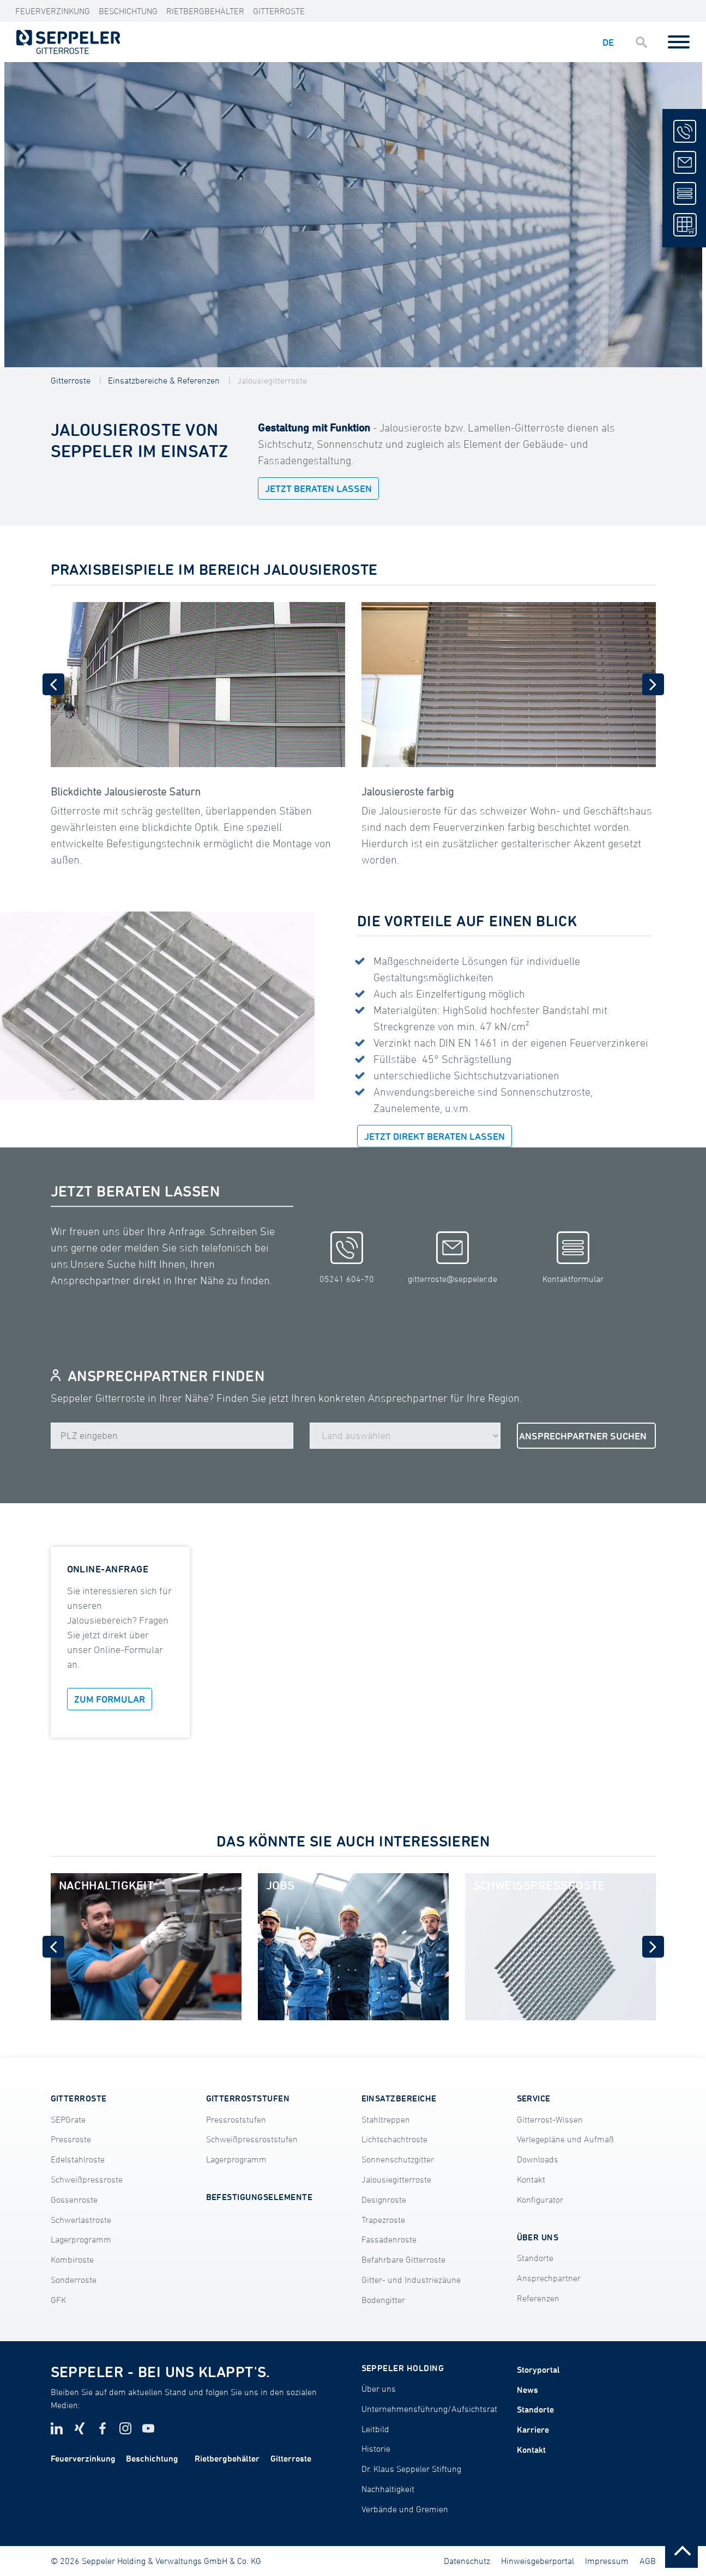 This screenshot has width=706, height=2576. What do you see at coordinates (128, 11) in the screenshot?
I see `Beschichtung` at bounding box center [128, 11].